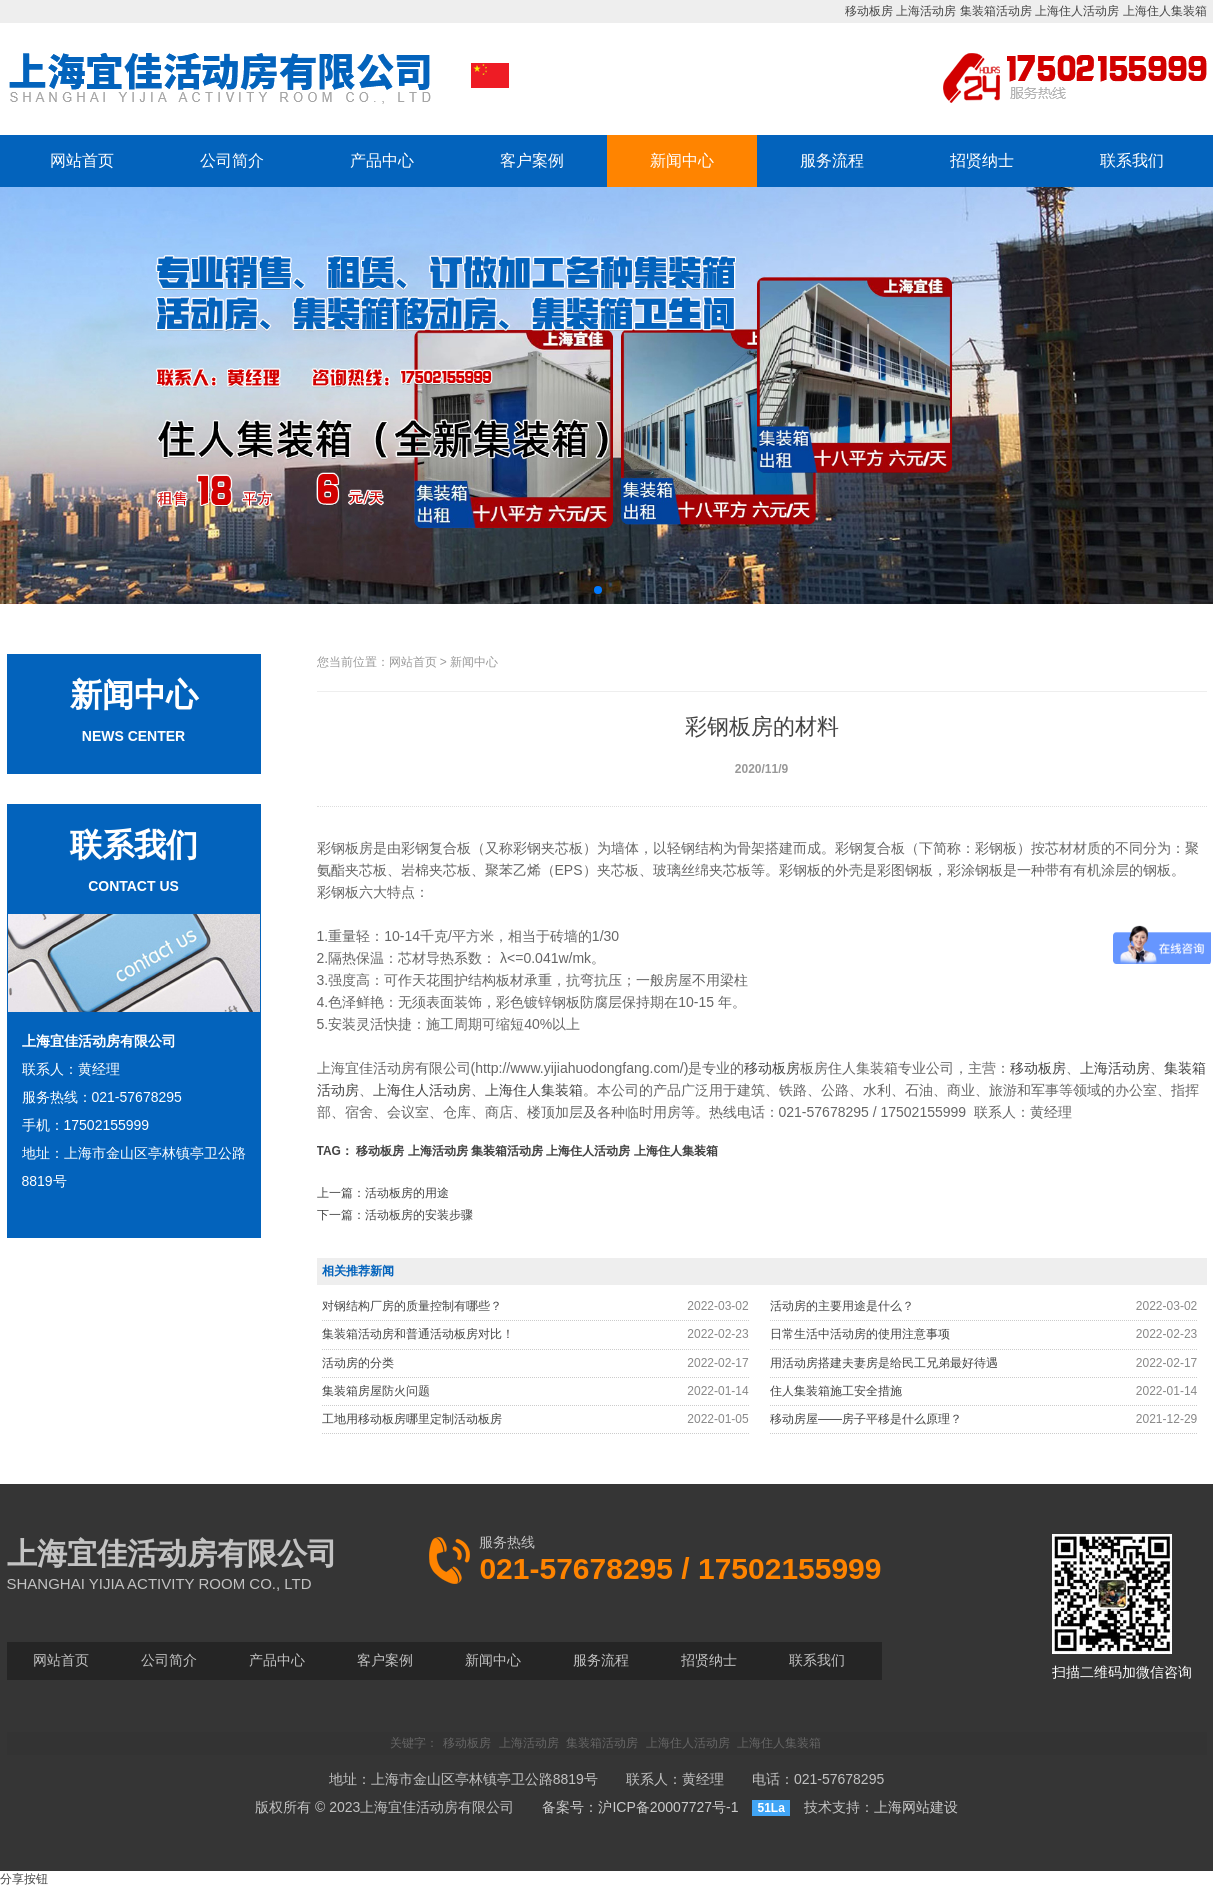 The width and height of the screenshot is (1213, 1888). Describe the element at coordinates (869, 11) in the screenshot. I see `移动板房` at that location.